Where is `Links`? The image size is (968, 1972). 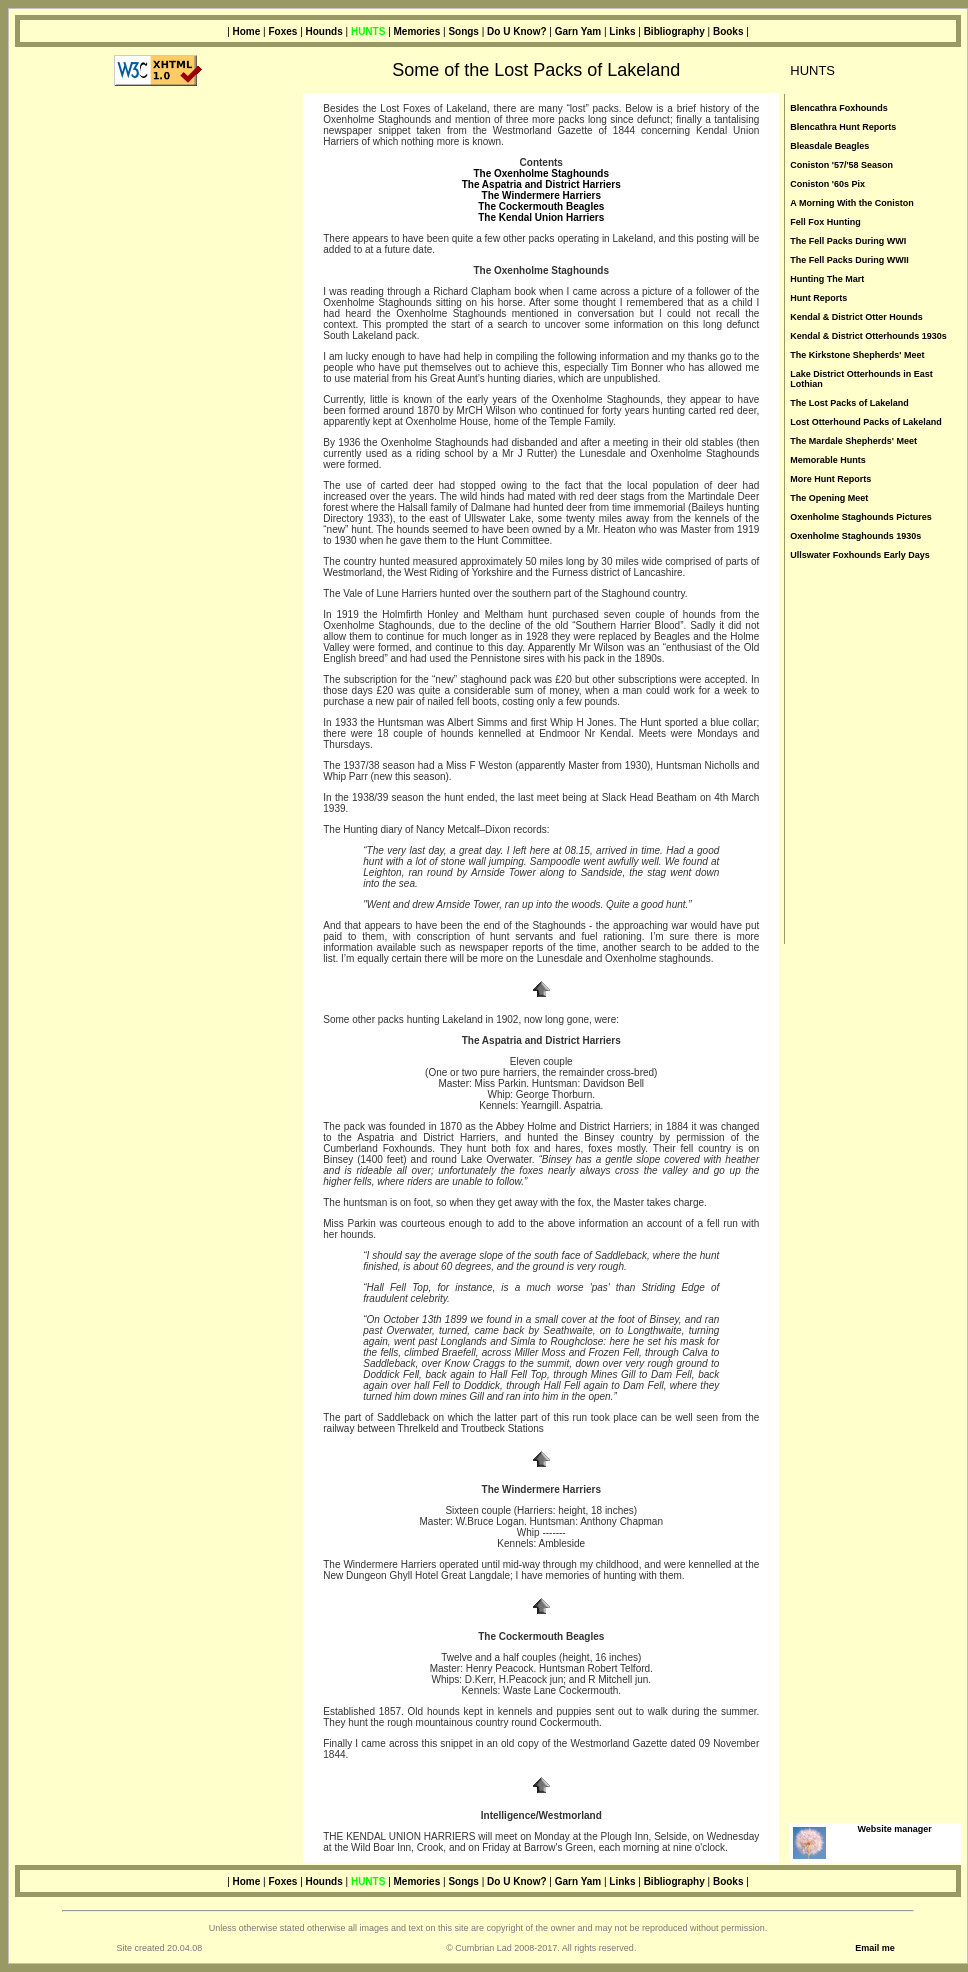
Links is located at coordinates (622, 31).